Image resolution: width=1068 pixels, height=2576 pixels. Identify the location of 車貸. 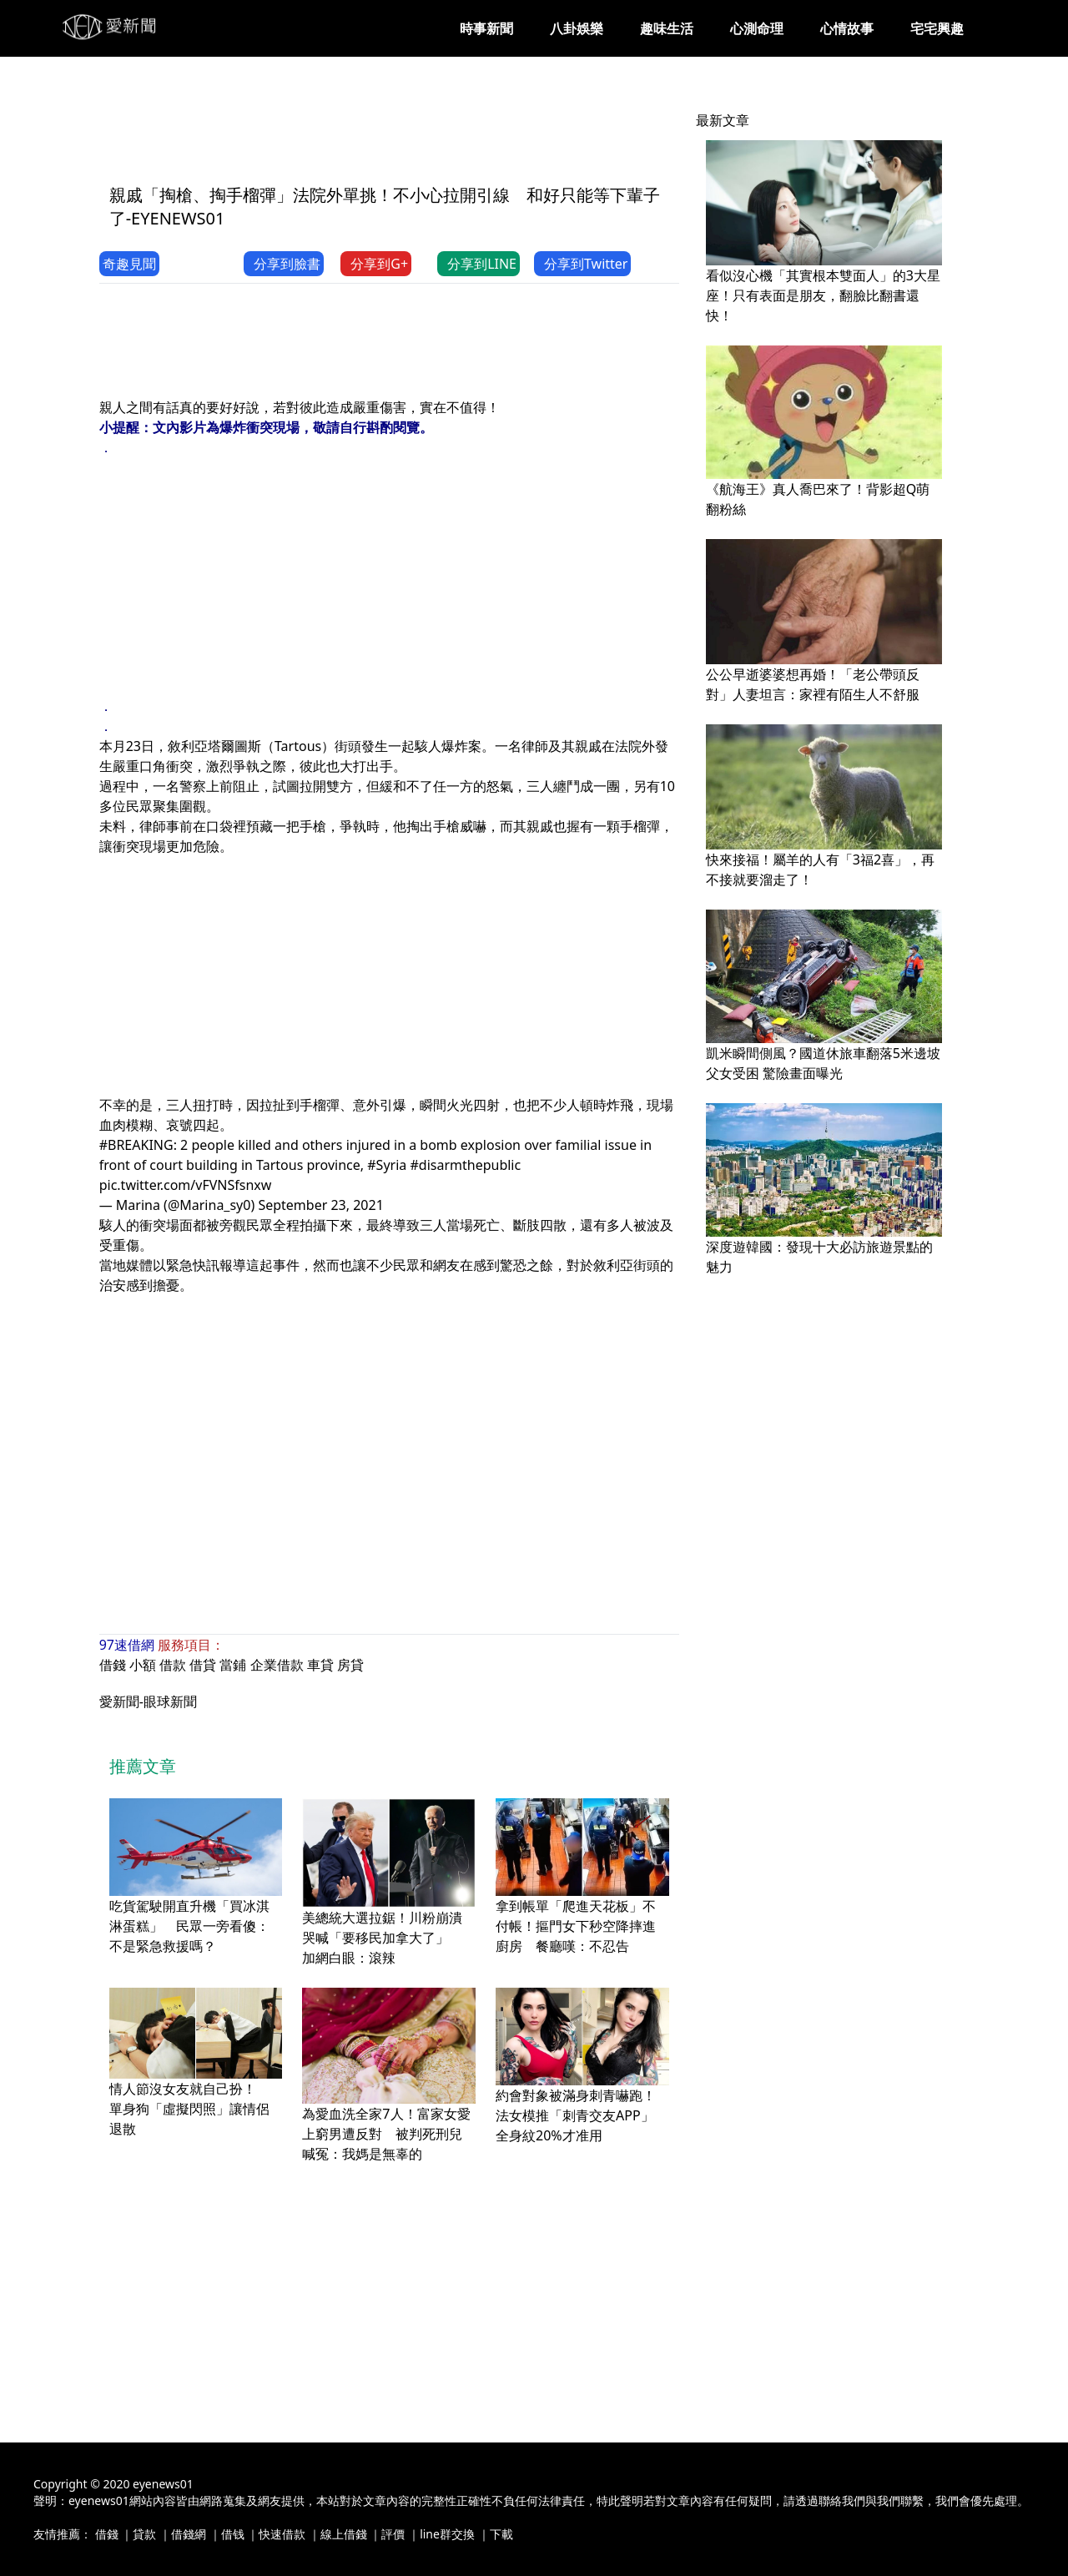
(320, 1665).